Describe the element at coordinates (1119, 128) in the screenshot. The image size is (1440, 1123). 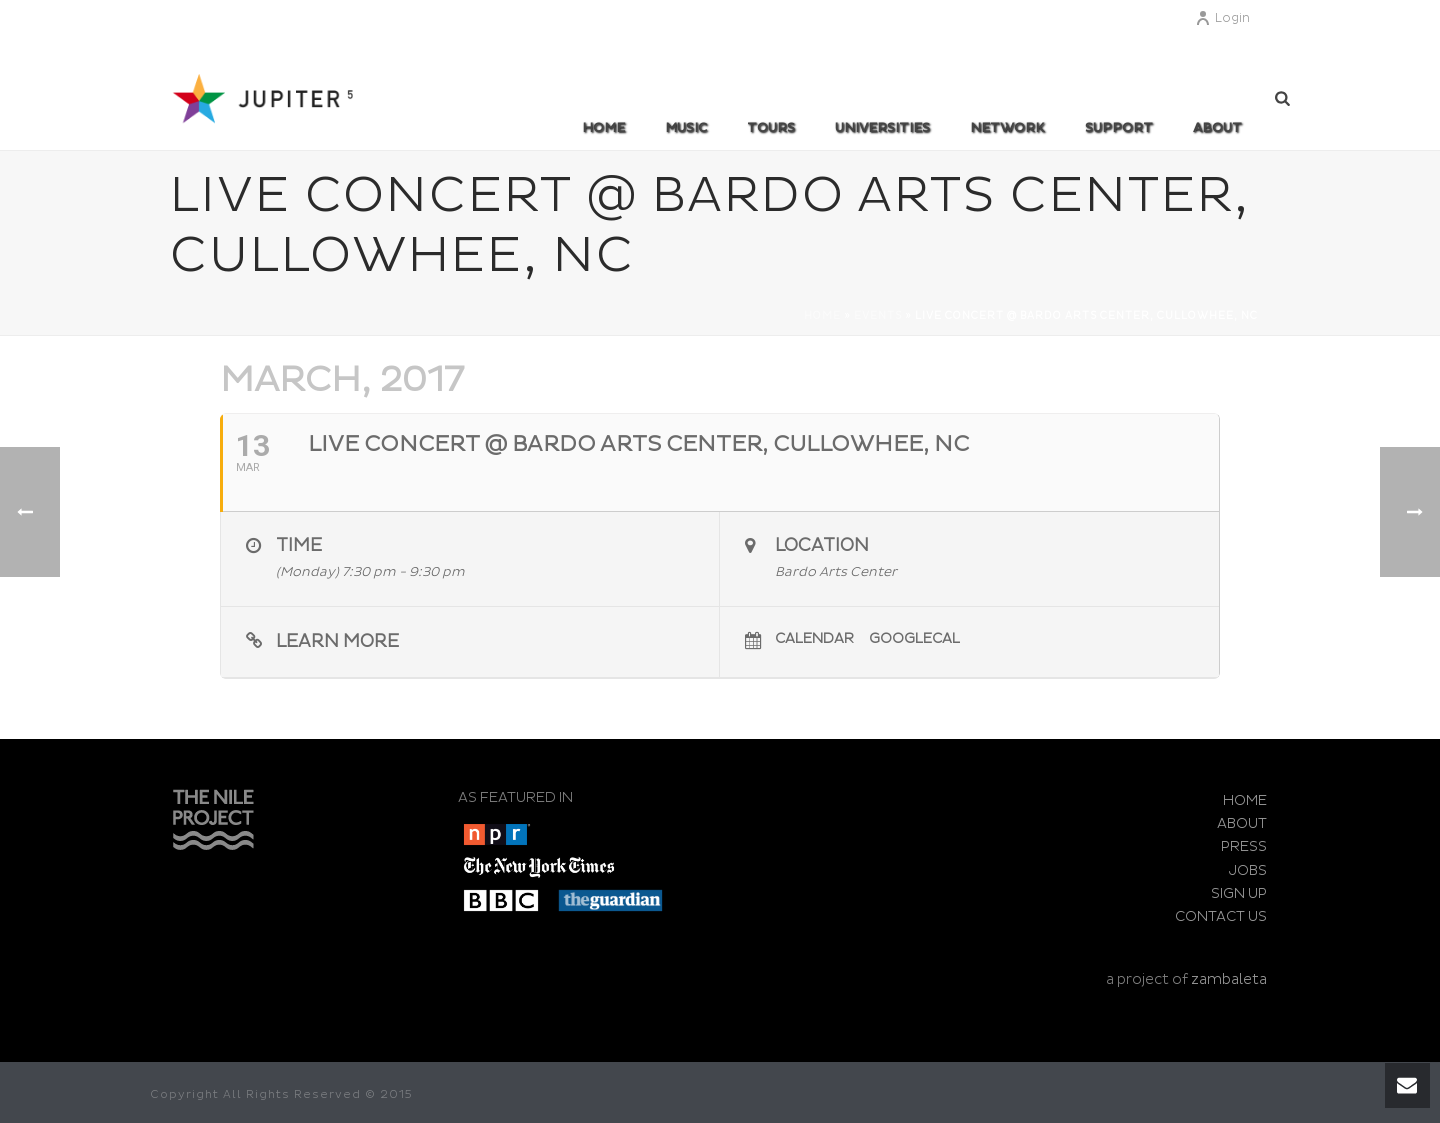
I see `SUPPORT` at that location.